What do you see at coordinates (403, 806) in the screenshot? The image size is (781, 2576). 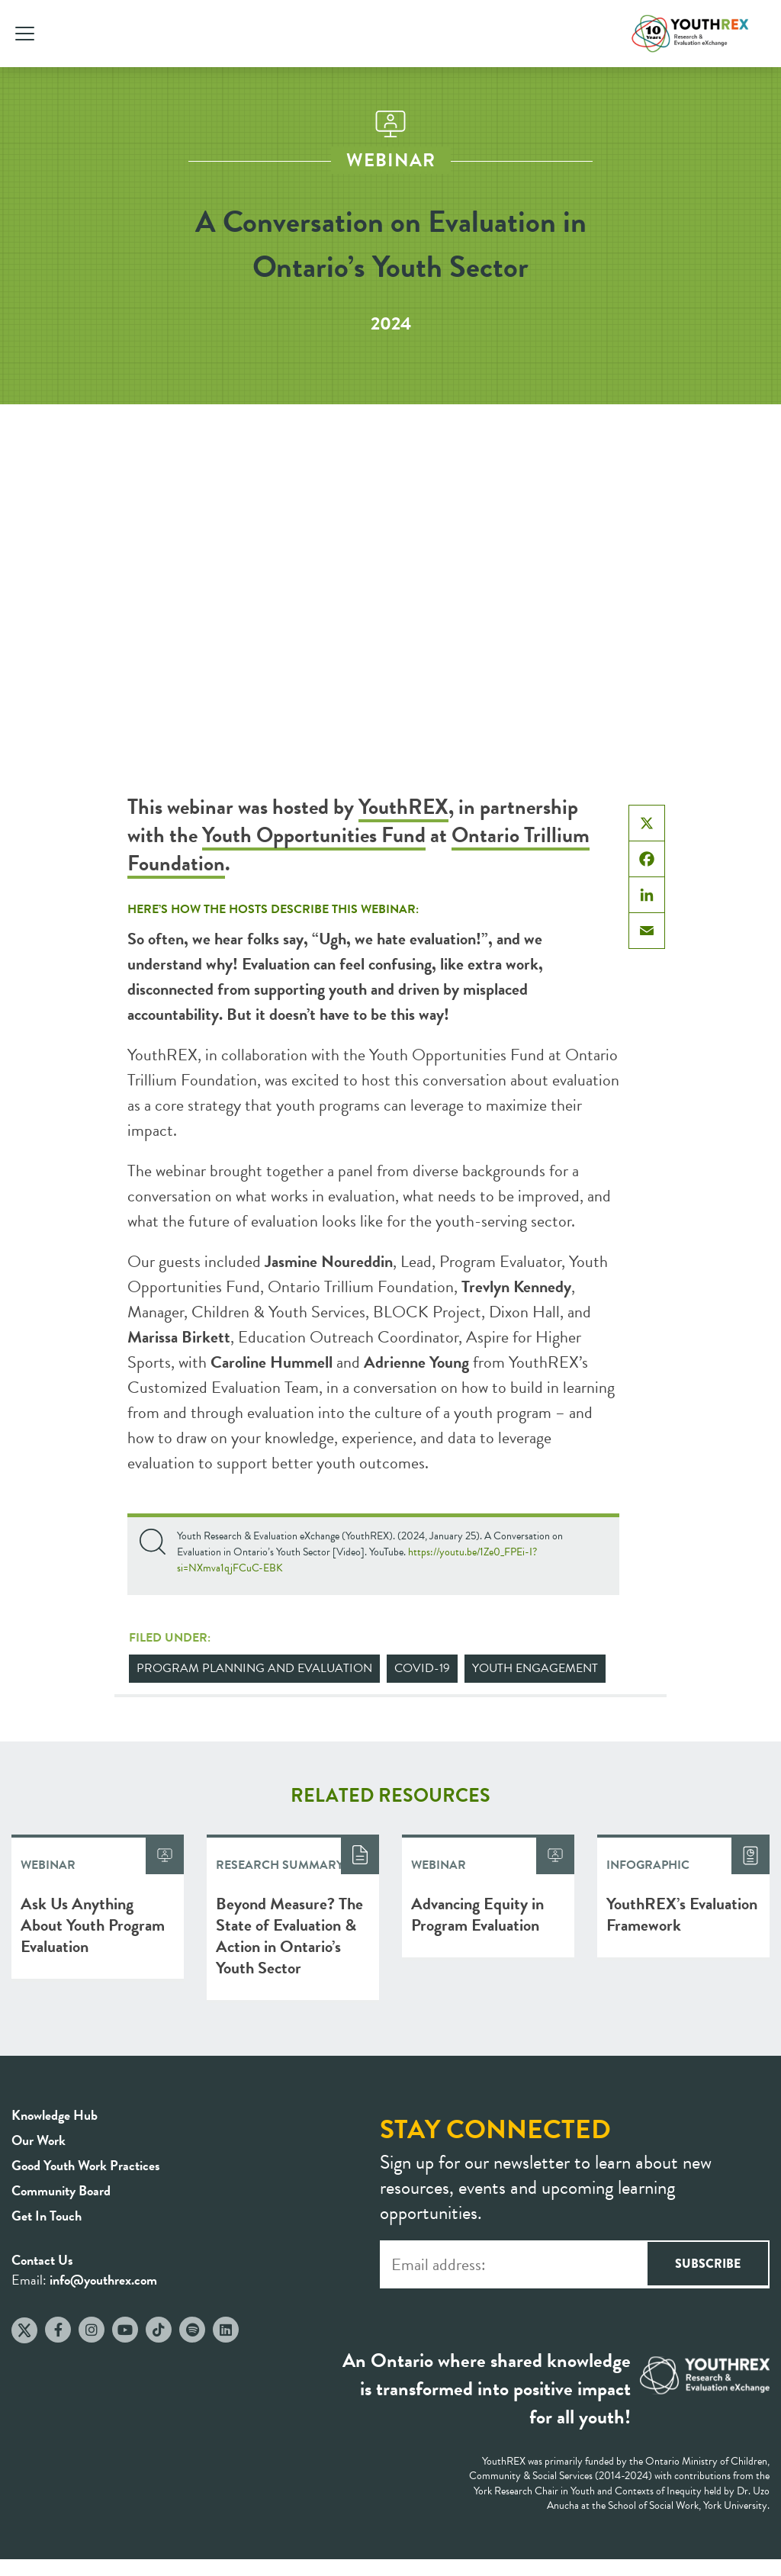 I see `YouthREX` at bounding box center [403, 806].